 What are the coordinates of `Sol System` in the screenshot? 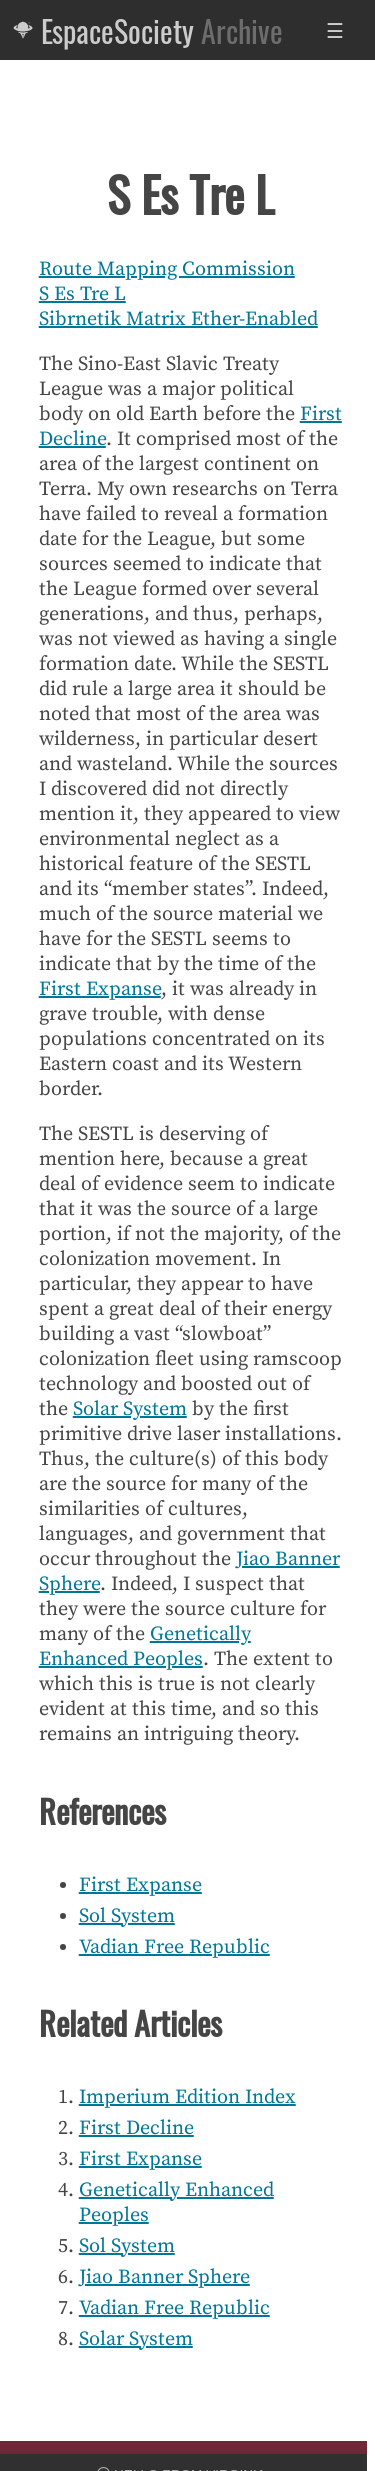 It's located at (127, 1916).